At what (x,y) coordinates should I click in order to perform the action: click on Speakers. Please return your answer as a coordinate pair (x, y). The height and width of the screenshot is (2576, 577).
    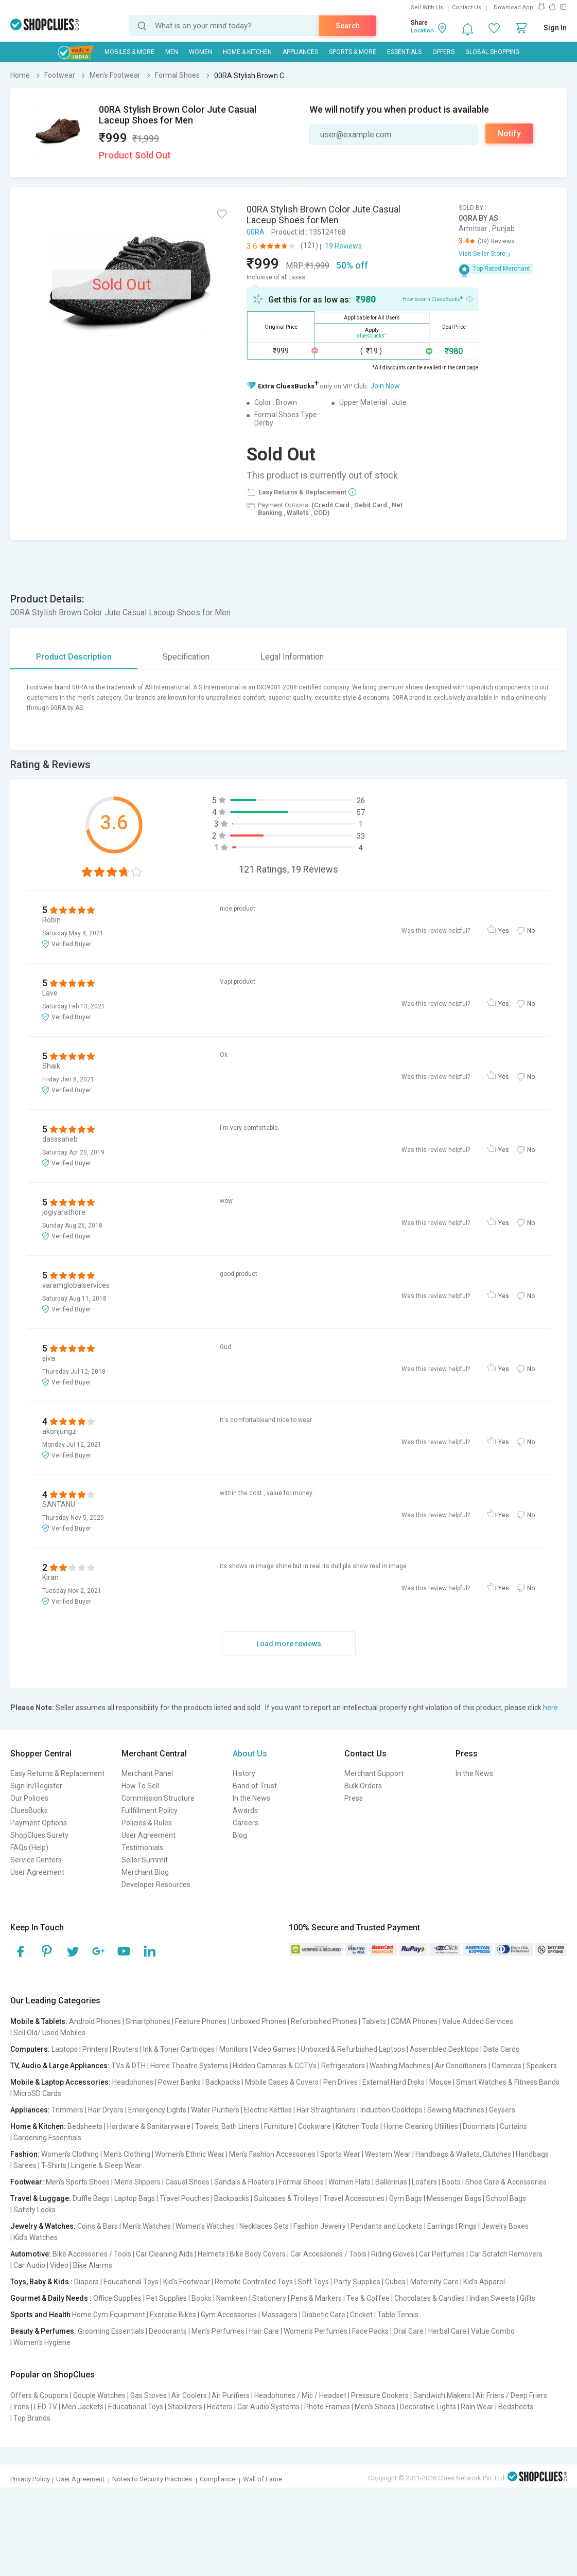
    Looking at the image, I should click on (541, 2066).